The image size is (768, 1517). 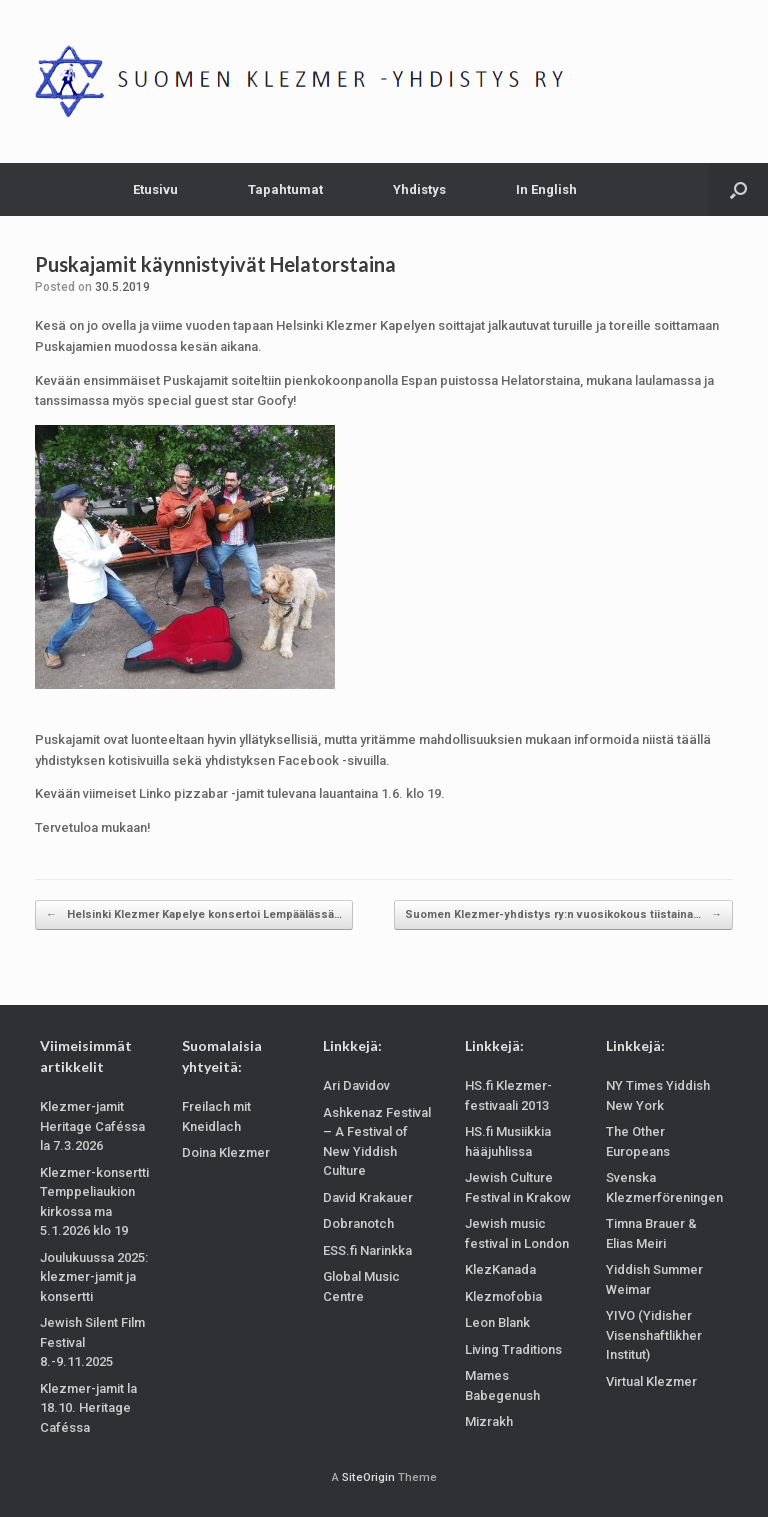 What do you see at coordinates (92, 1126) in the screenshot?
I see `Klezmer-jamit Heritage Caféssa la 7.3.2026` at bounding box center [92, 1126].